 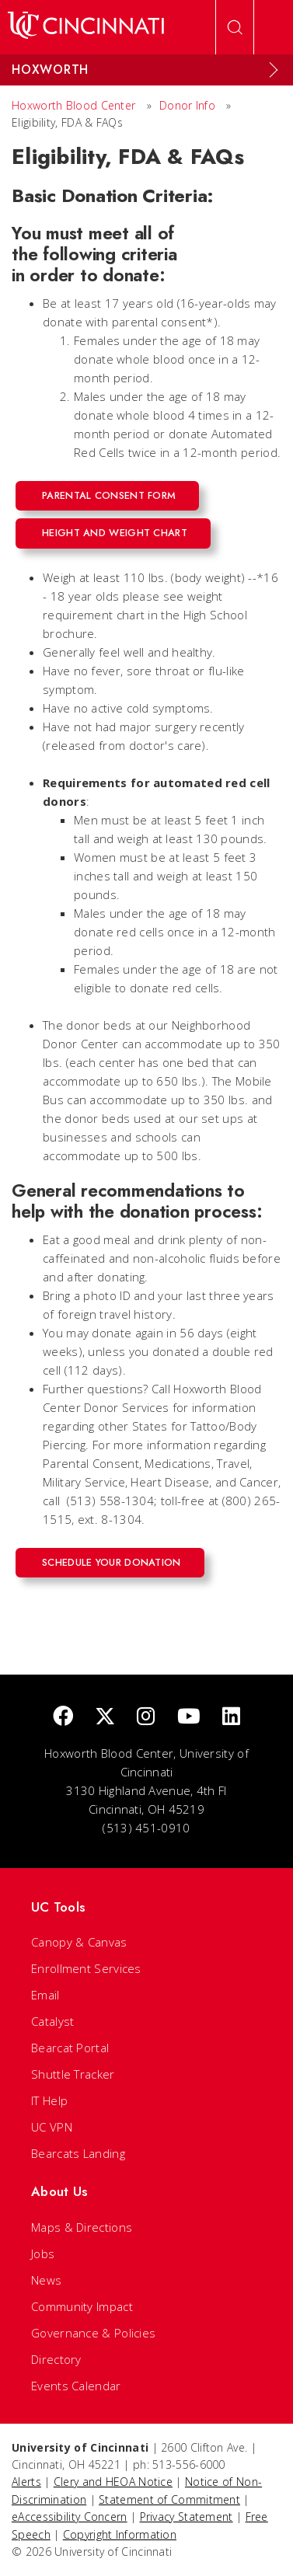 What do you see at coordinates (49, 2100) in the screenshot?
I see `IT Help` at bounding box center [49, 2100].